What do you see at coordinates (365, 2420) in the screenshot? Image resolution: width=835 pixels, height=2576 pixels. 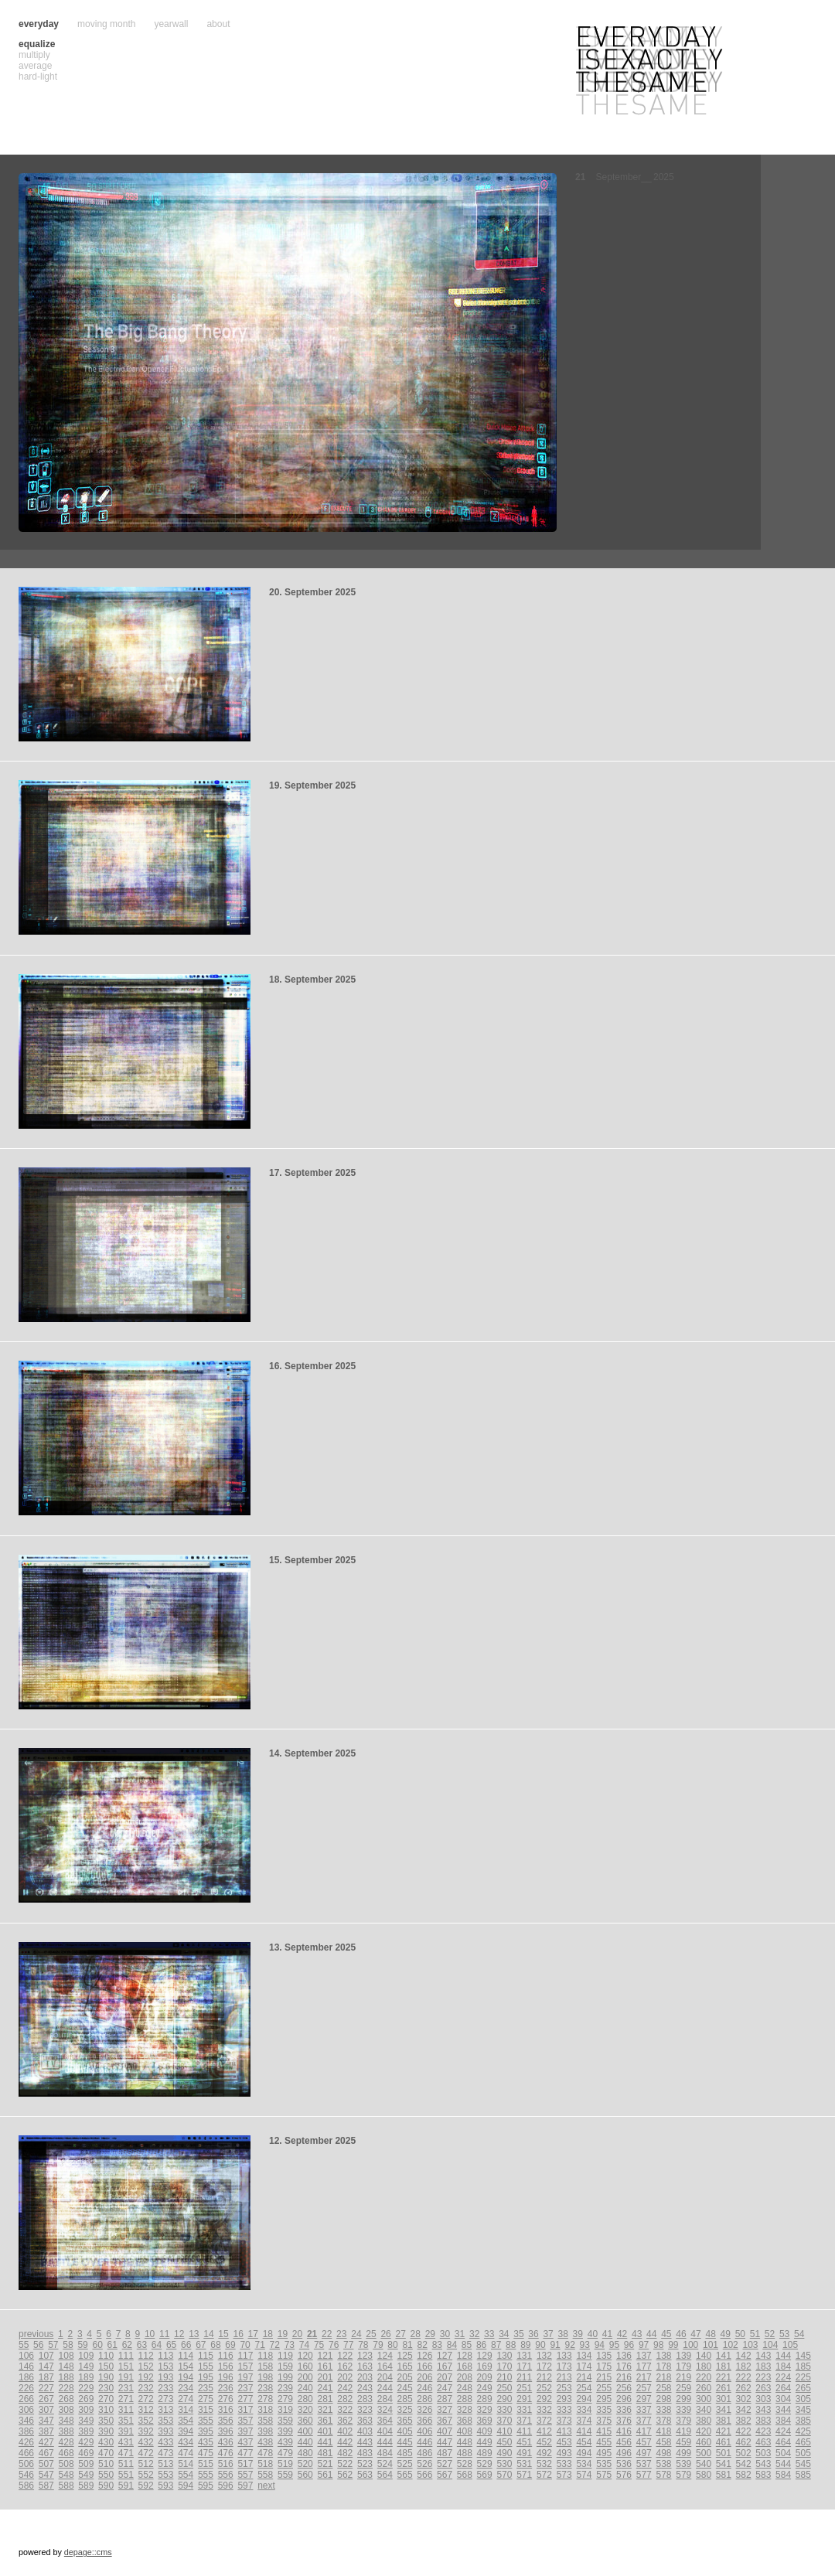 I see `363` at bounding box center [365, 2420].